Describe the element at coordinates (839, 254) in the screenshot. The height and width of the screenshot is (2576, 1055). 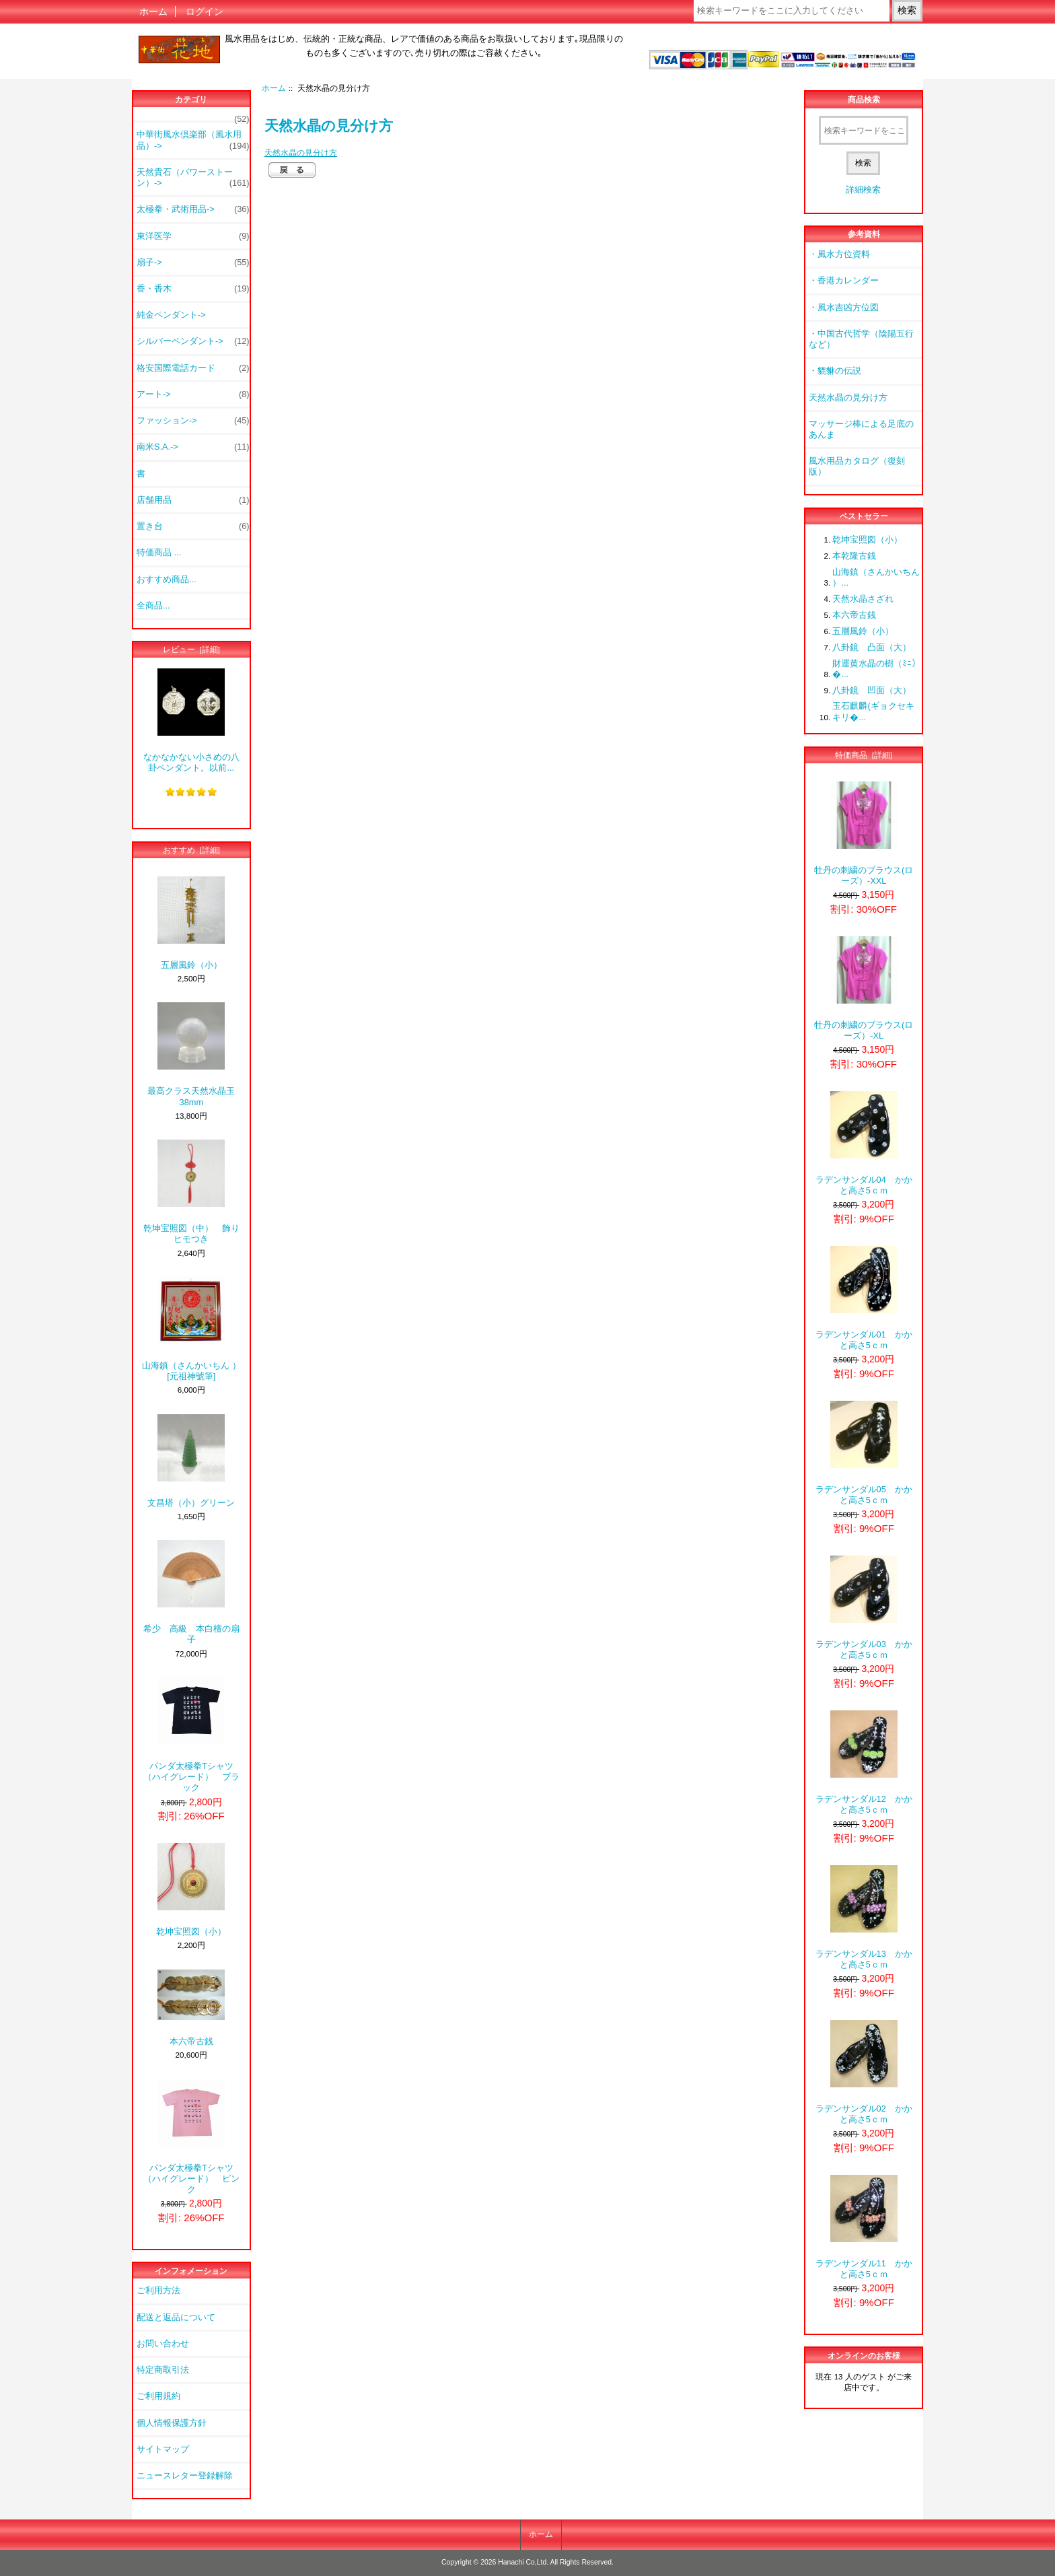
I see `・風水方位資料` at that location.